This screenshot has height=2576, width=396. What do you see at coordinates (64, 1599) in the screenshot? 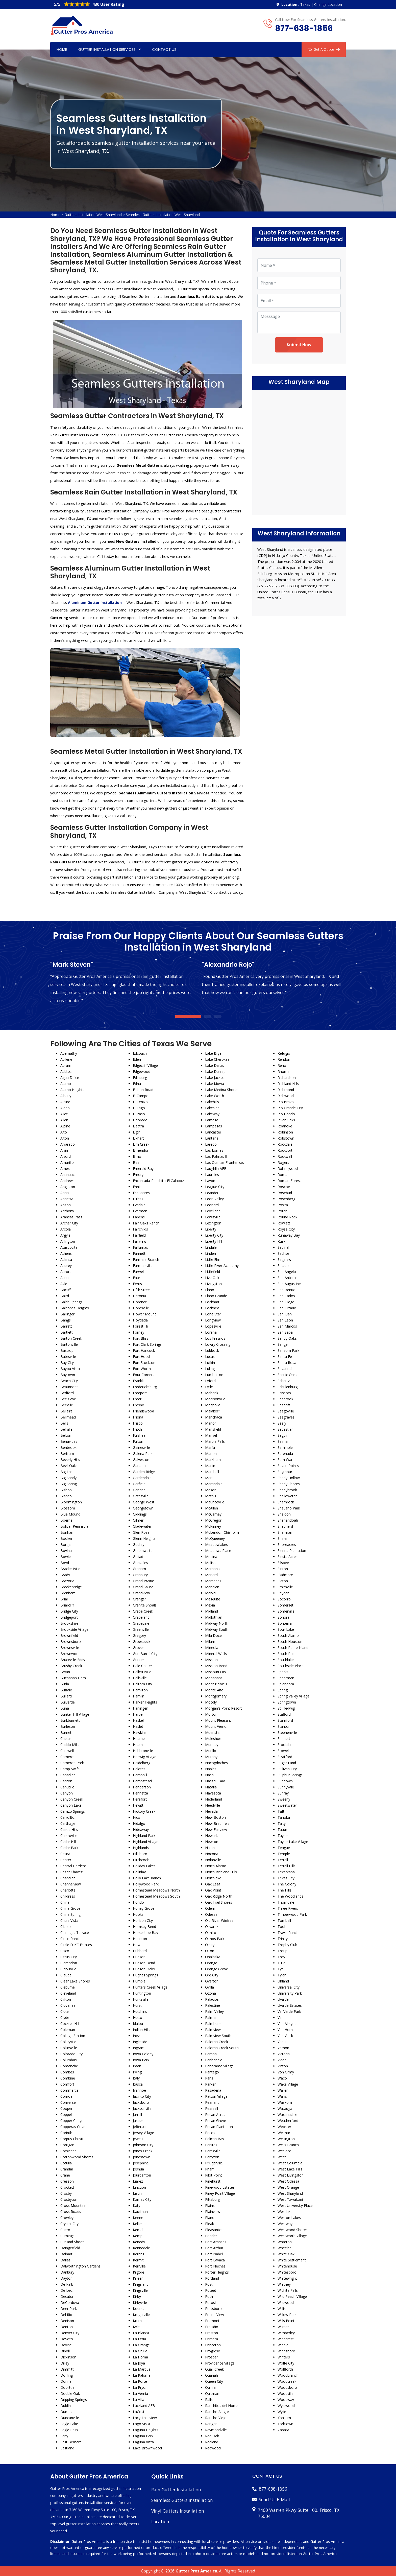
I see `Briar` at bounding box center [64, 1599].